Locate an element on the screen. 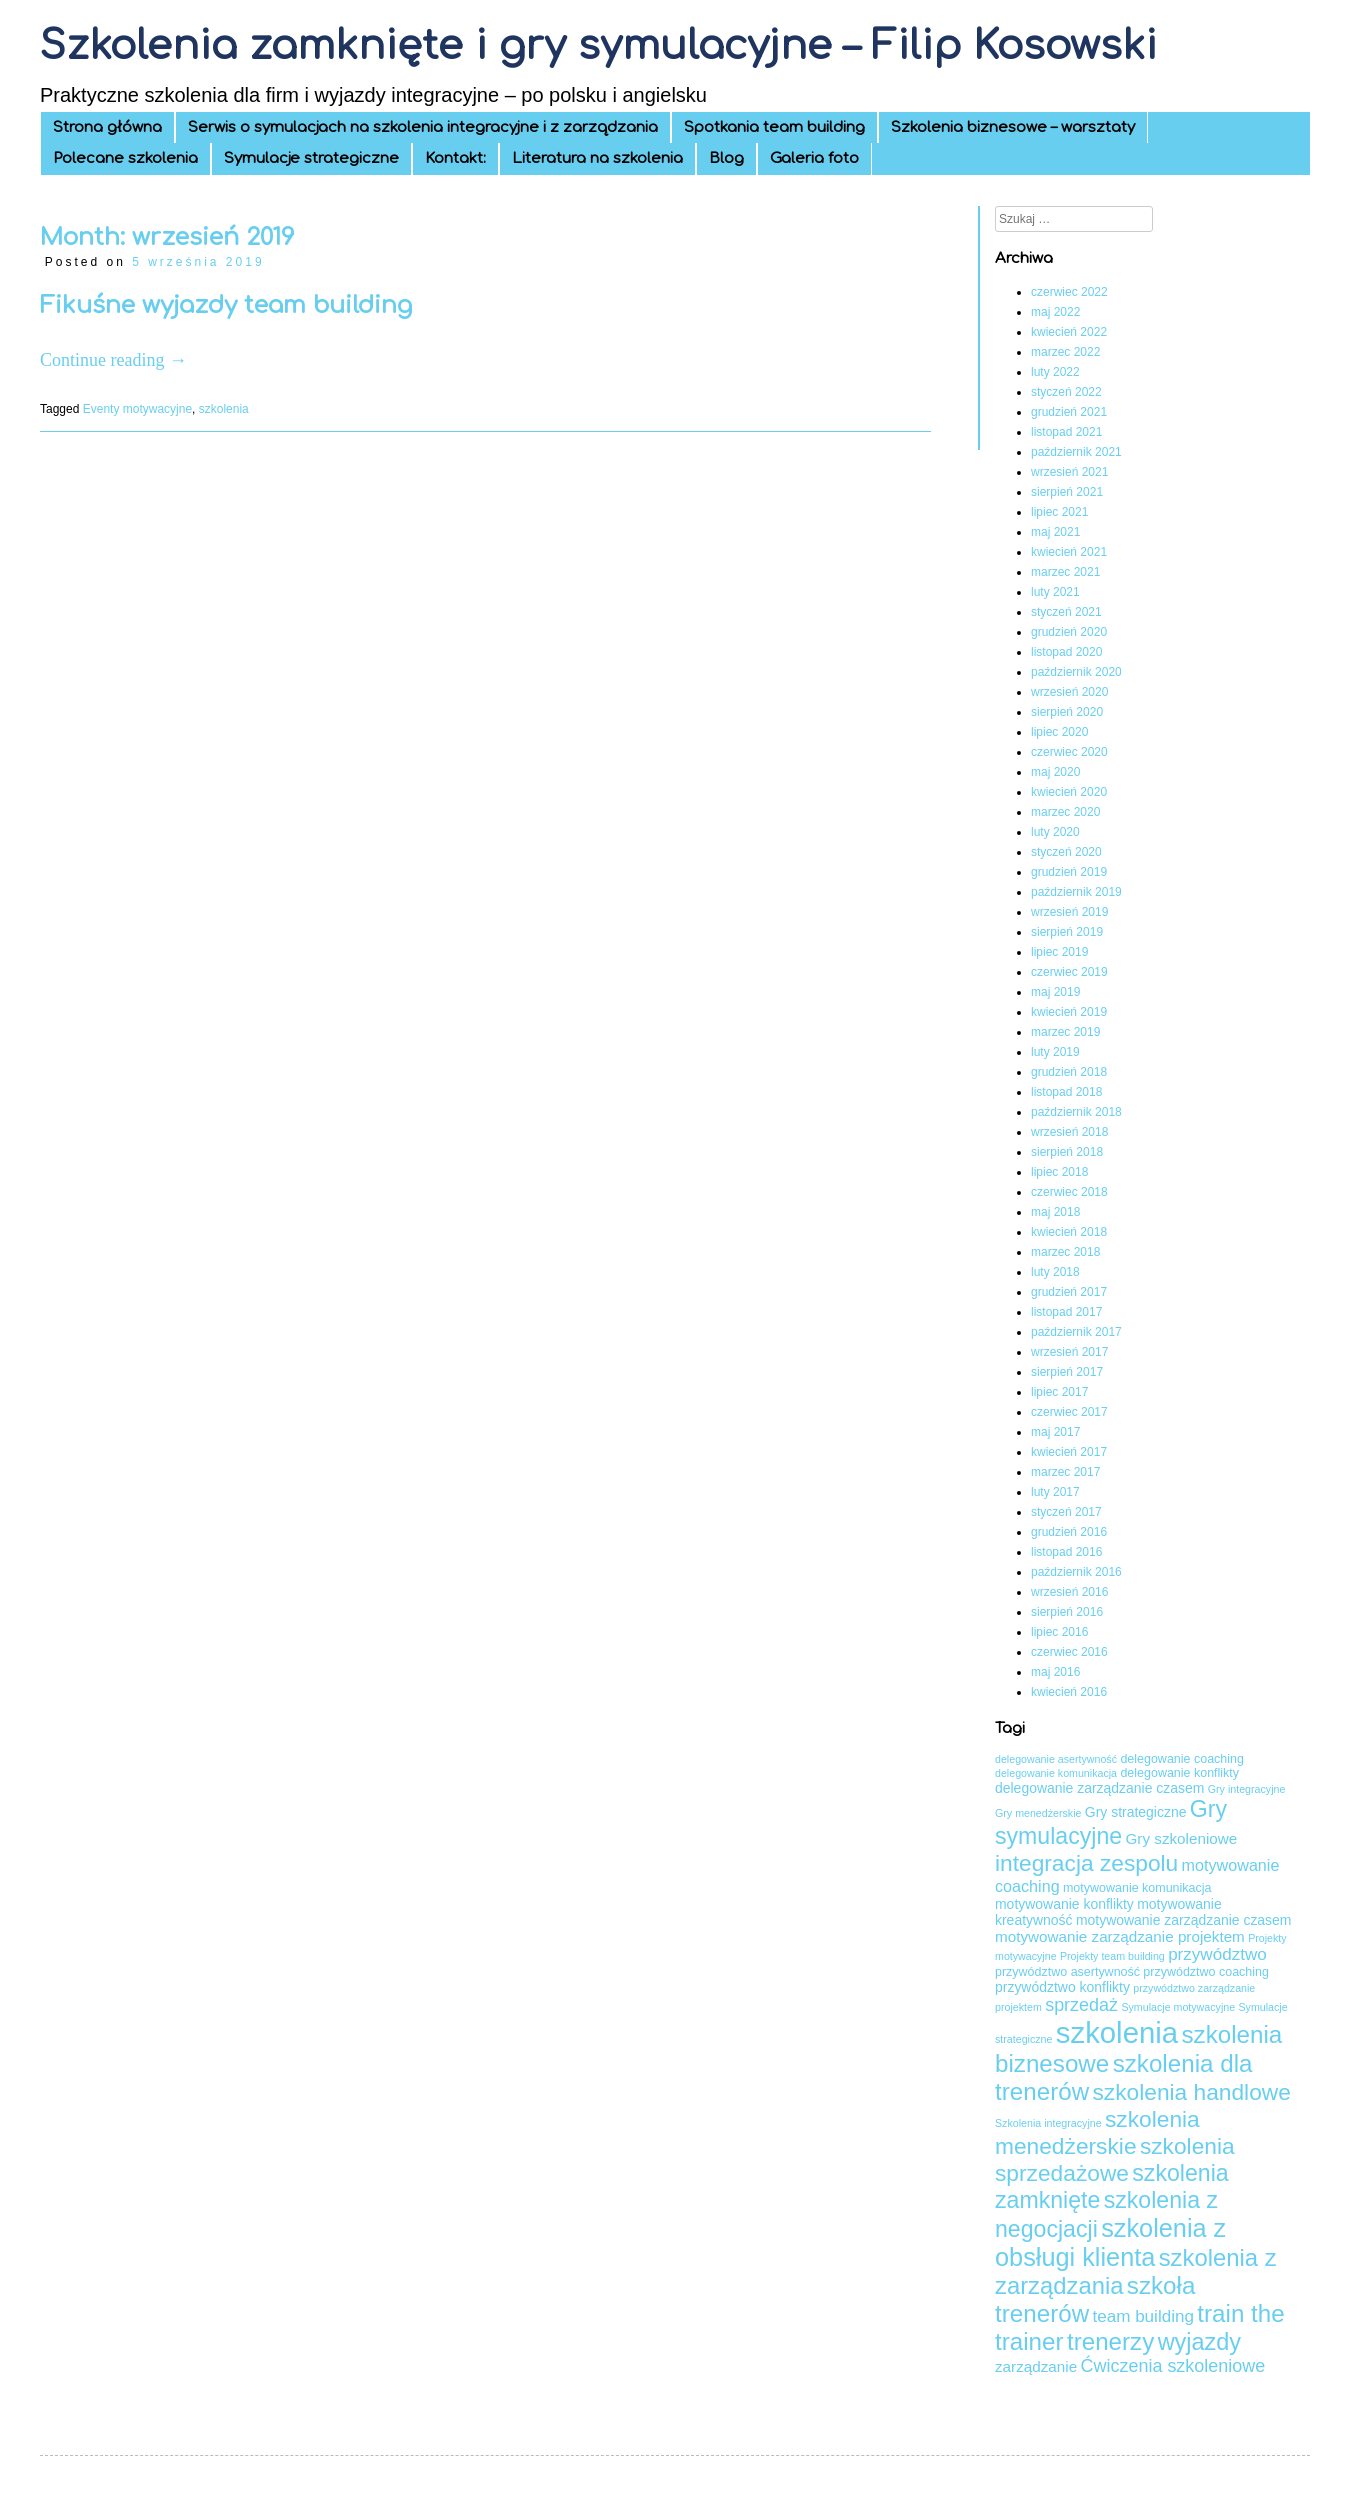 The height and width of the screenshot is (2516, 1350). delegowanie konflikty [delegowanie konflikty (4 elementy)] is located at coordinates (1179, 1773).